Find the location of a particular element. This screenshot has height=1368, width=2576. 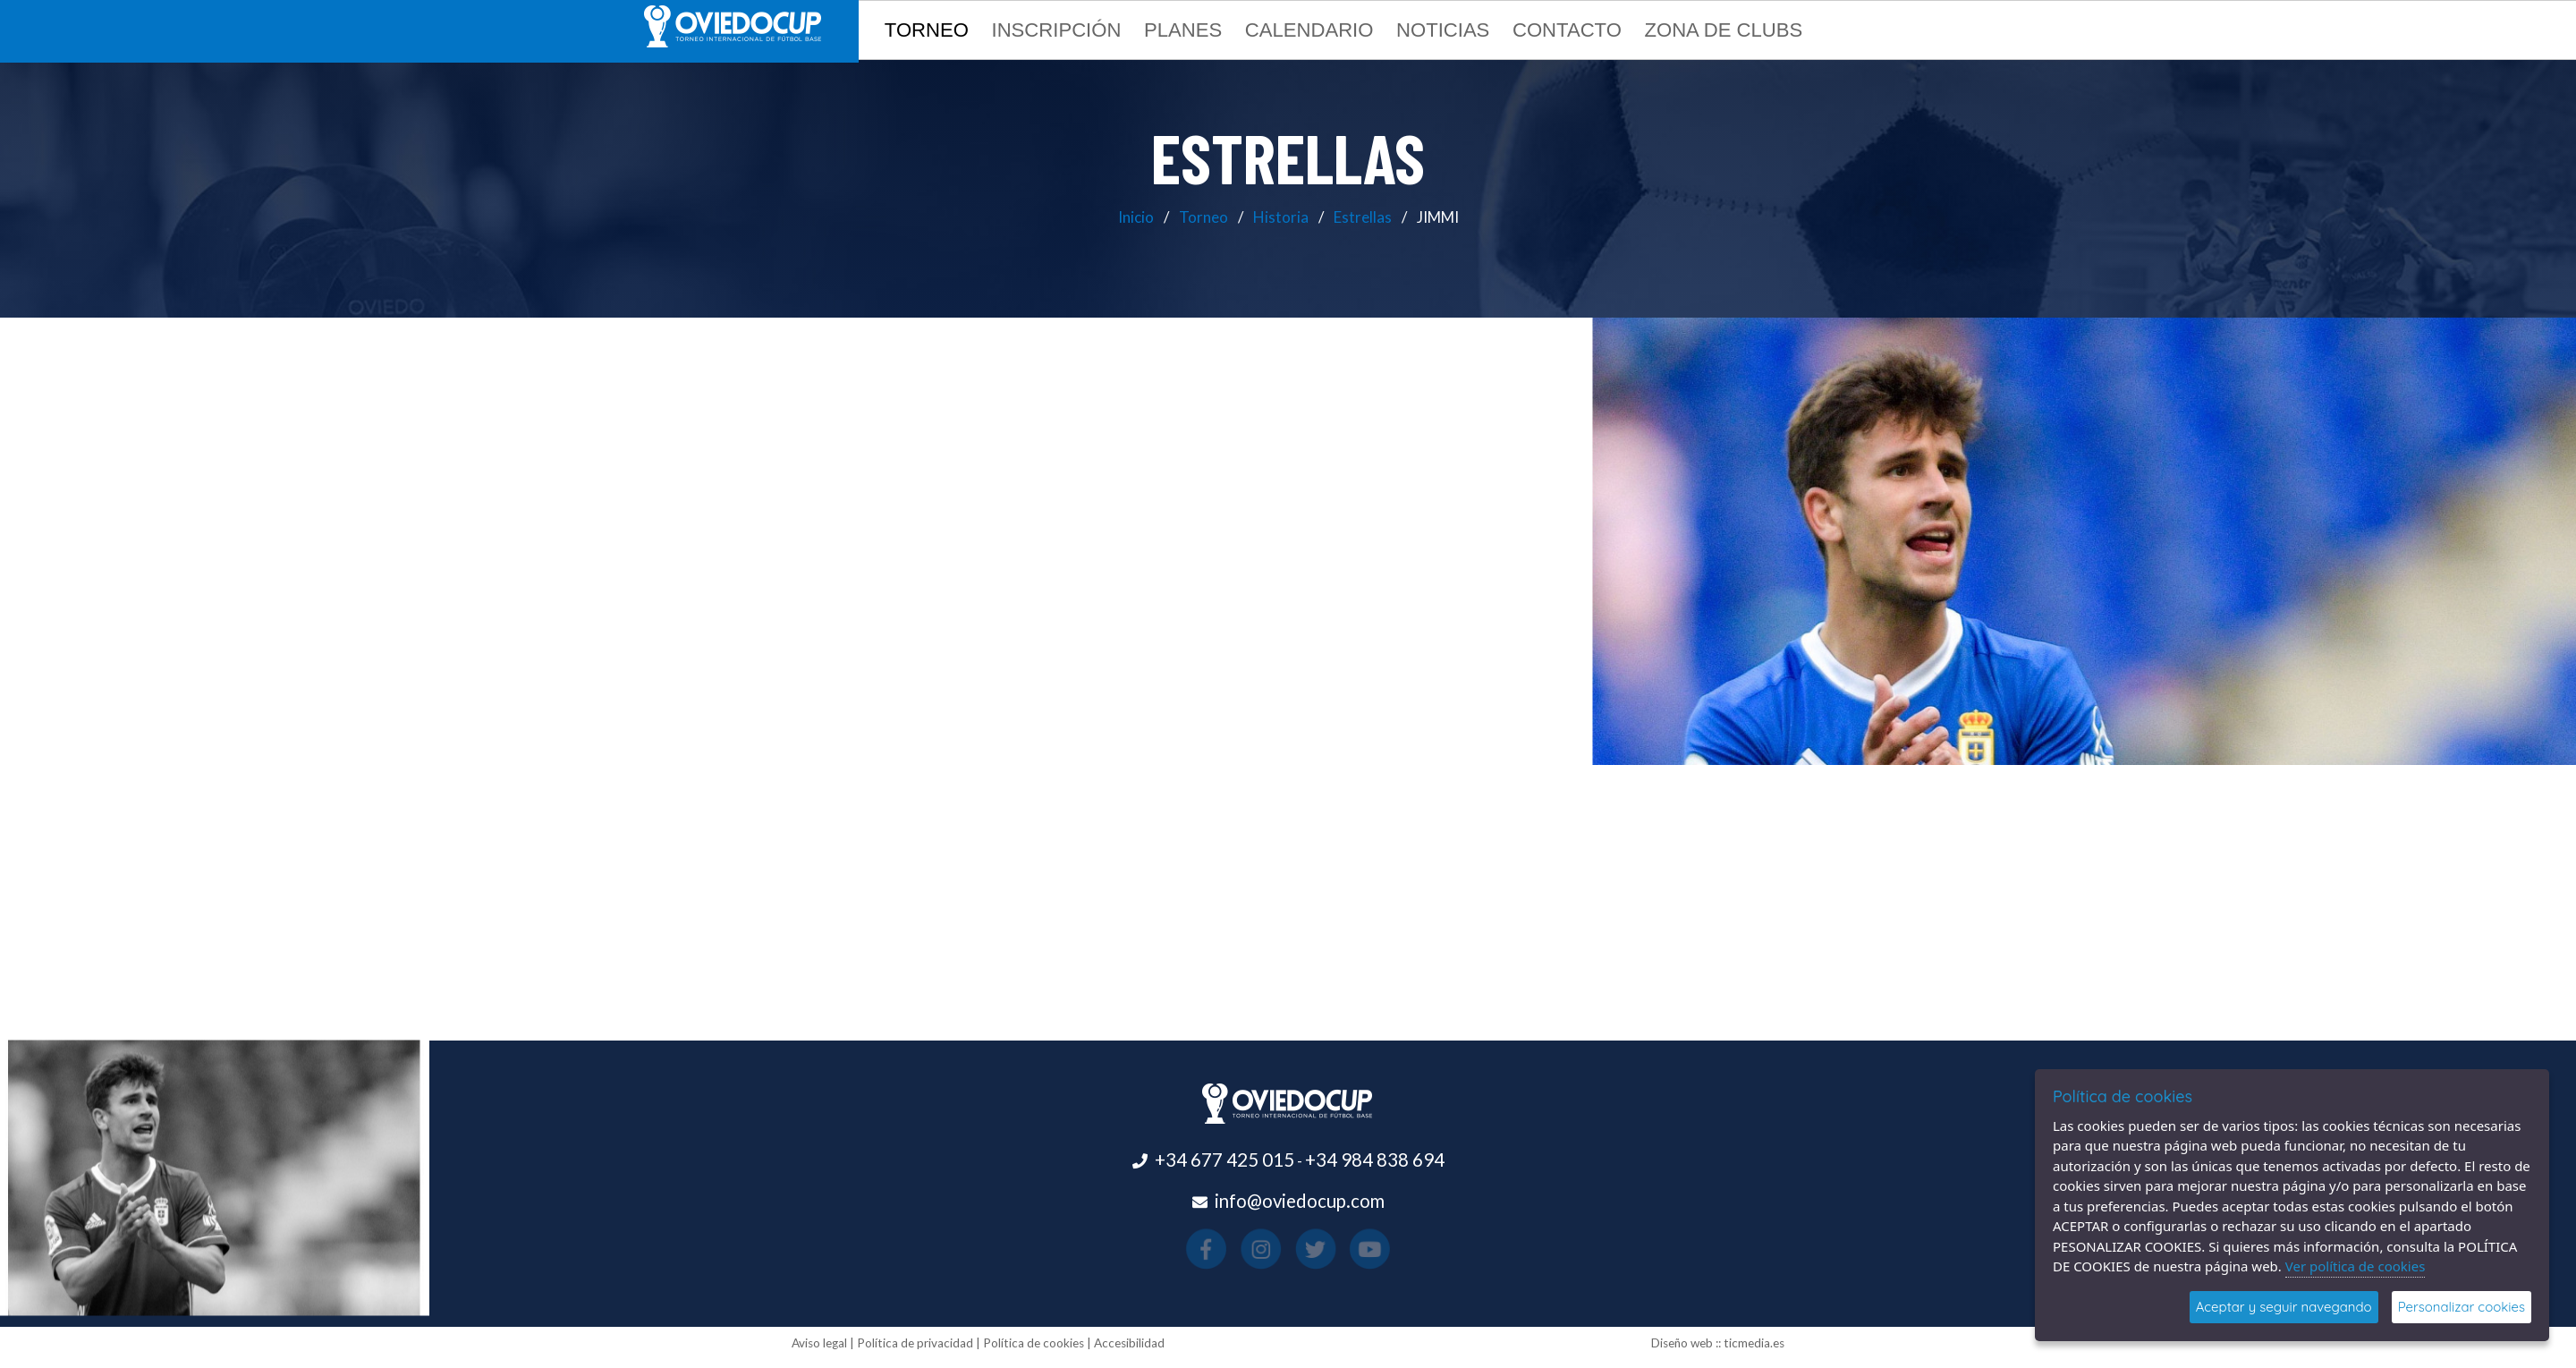

+34 677 425 015 is located at coordinates (1224, 1159).